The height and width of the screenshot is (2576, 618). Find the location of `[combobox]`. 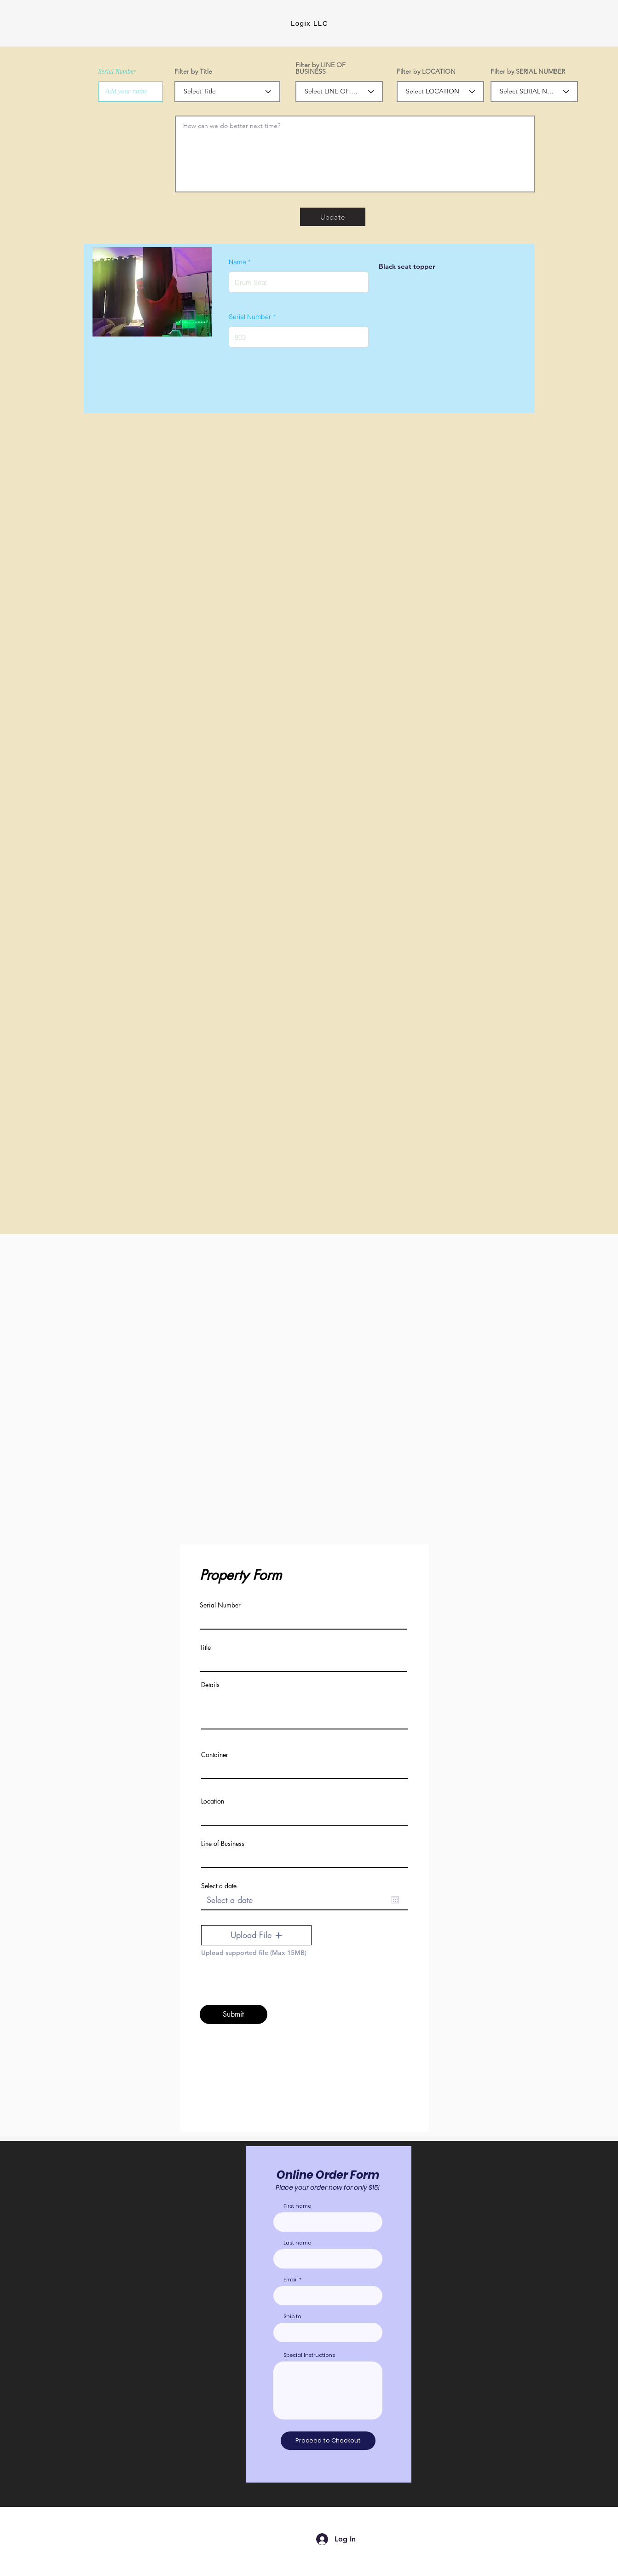

[combobox] is located at coordinates (327, 2332).